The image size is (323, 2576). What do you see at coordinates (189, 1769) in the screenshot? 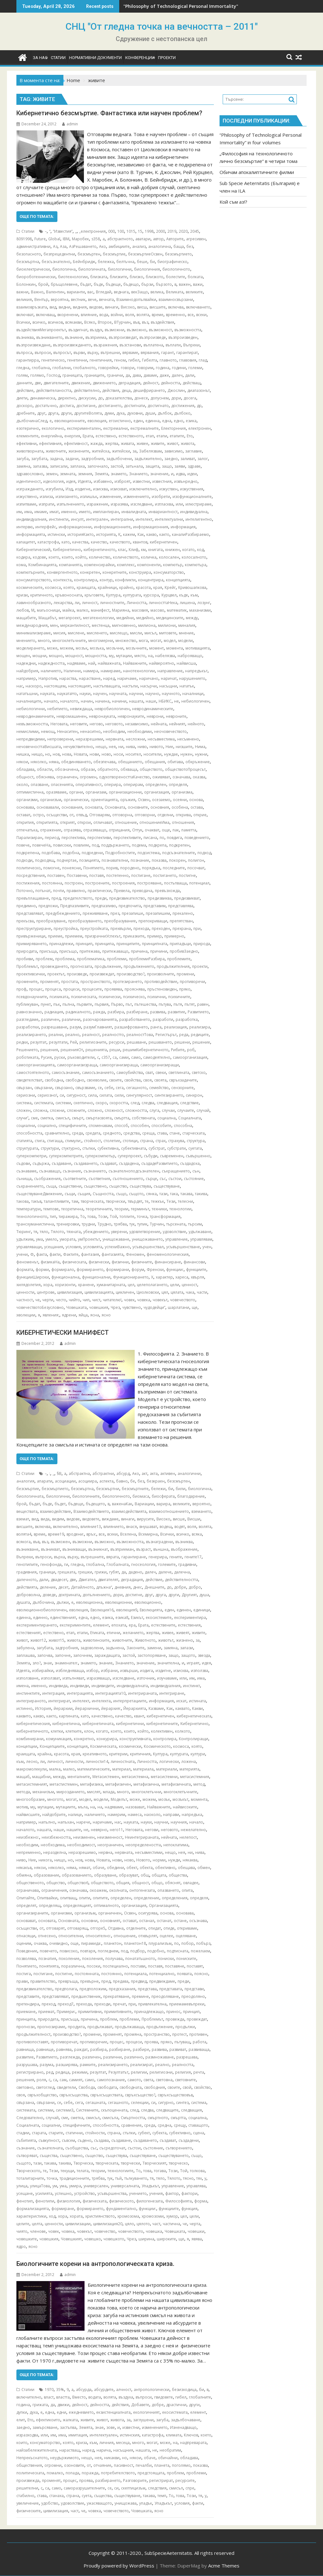
I see `материята` at bounding box center [189, 1769].